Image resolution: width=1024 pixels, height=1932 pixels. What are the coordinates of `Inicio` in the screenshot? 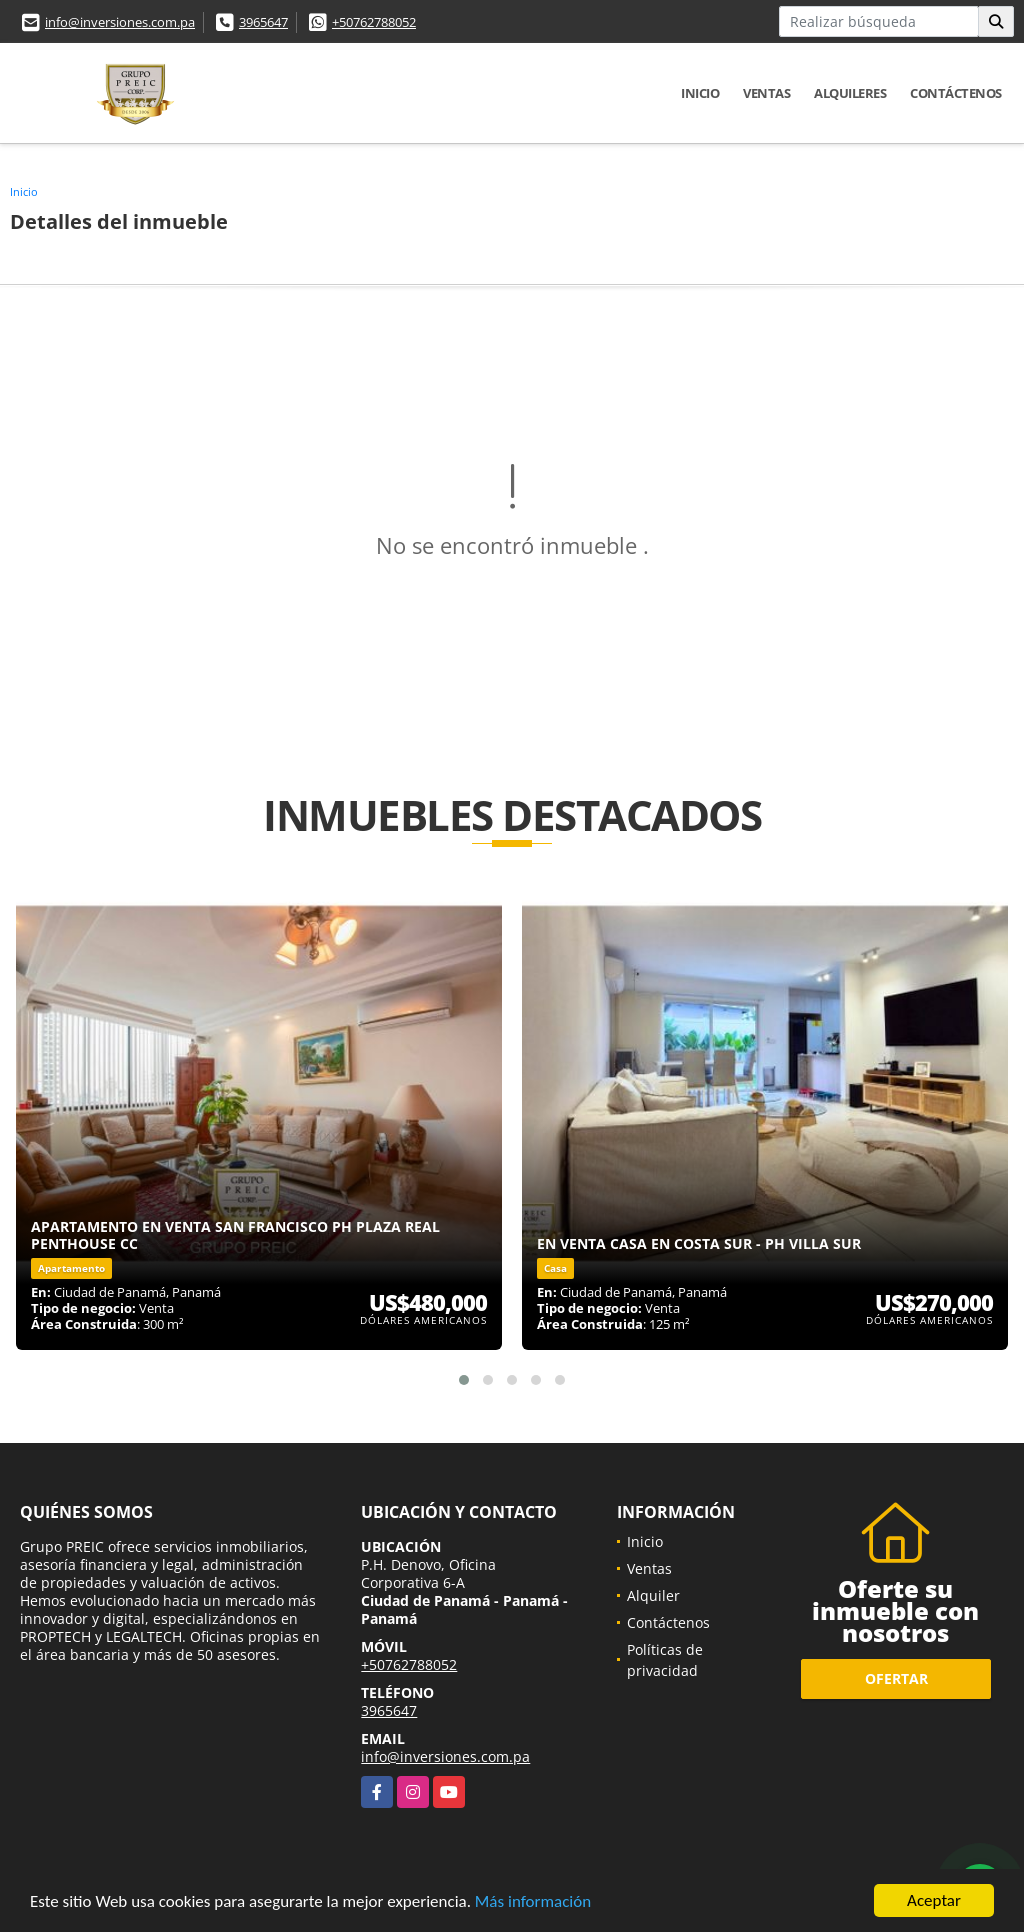 It's located at (700, 93).